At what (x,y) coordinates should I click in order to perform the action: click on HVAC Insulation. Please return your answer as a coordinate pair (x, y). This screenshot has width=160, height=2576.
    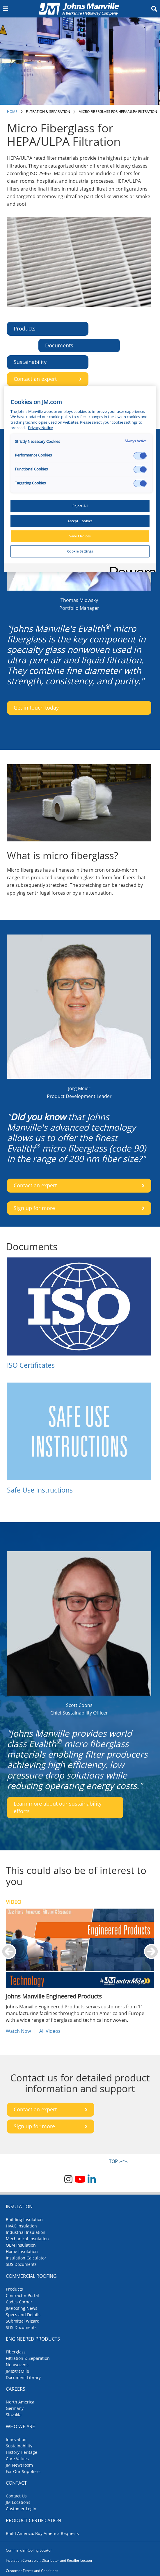
    Looking at the image, I should click on (21, 2226).